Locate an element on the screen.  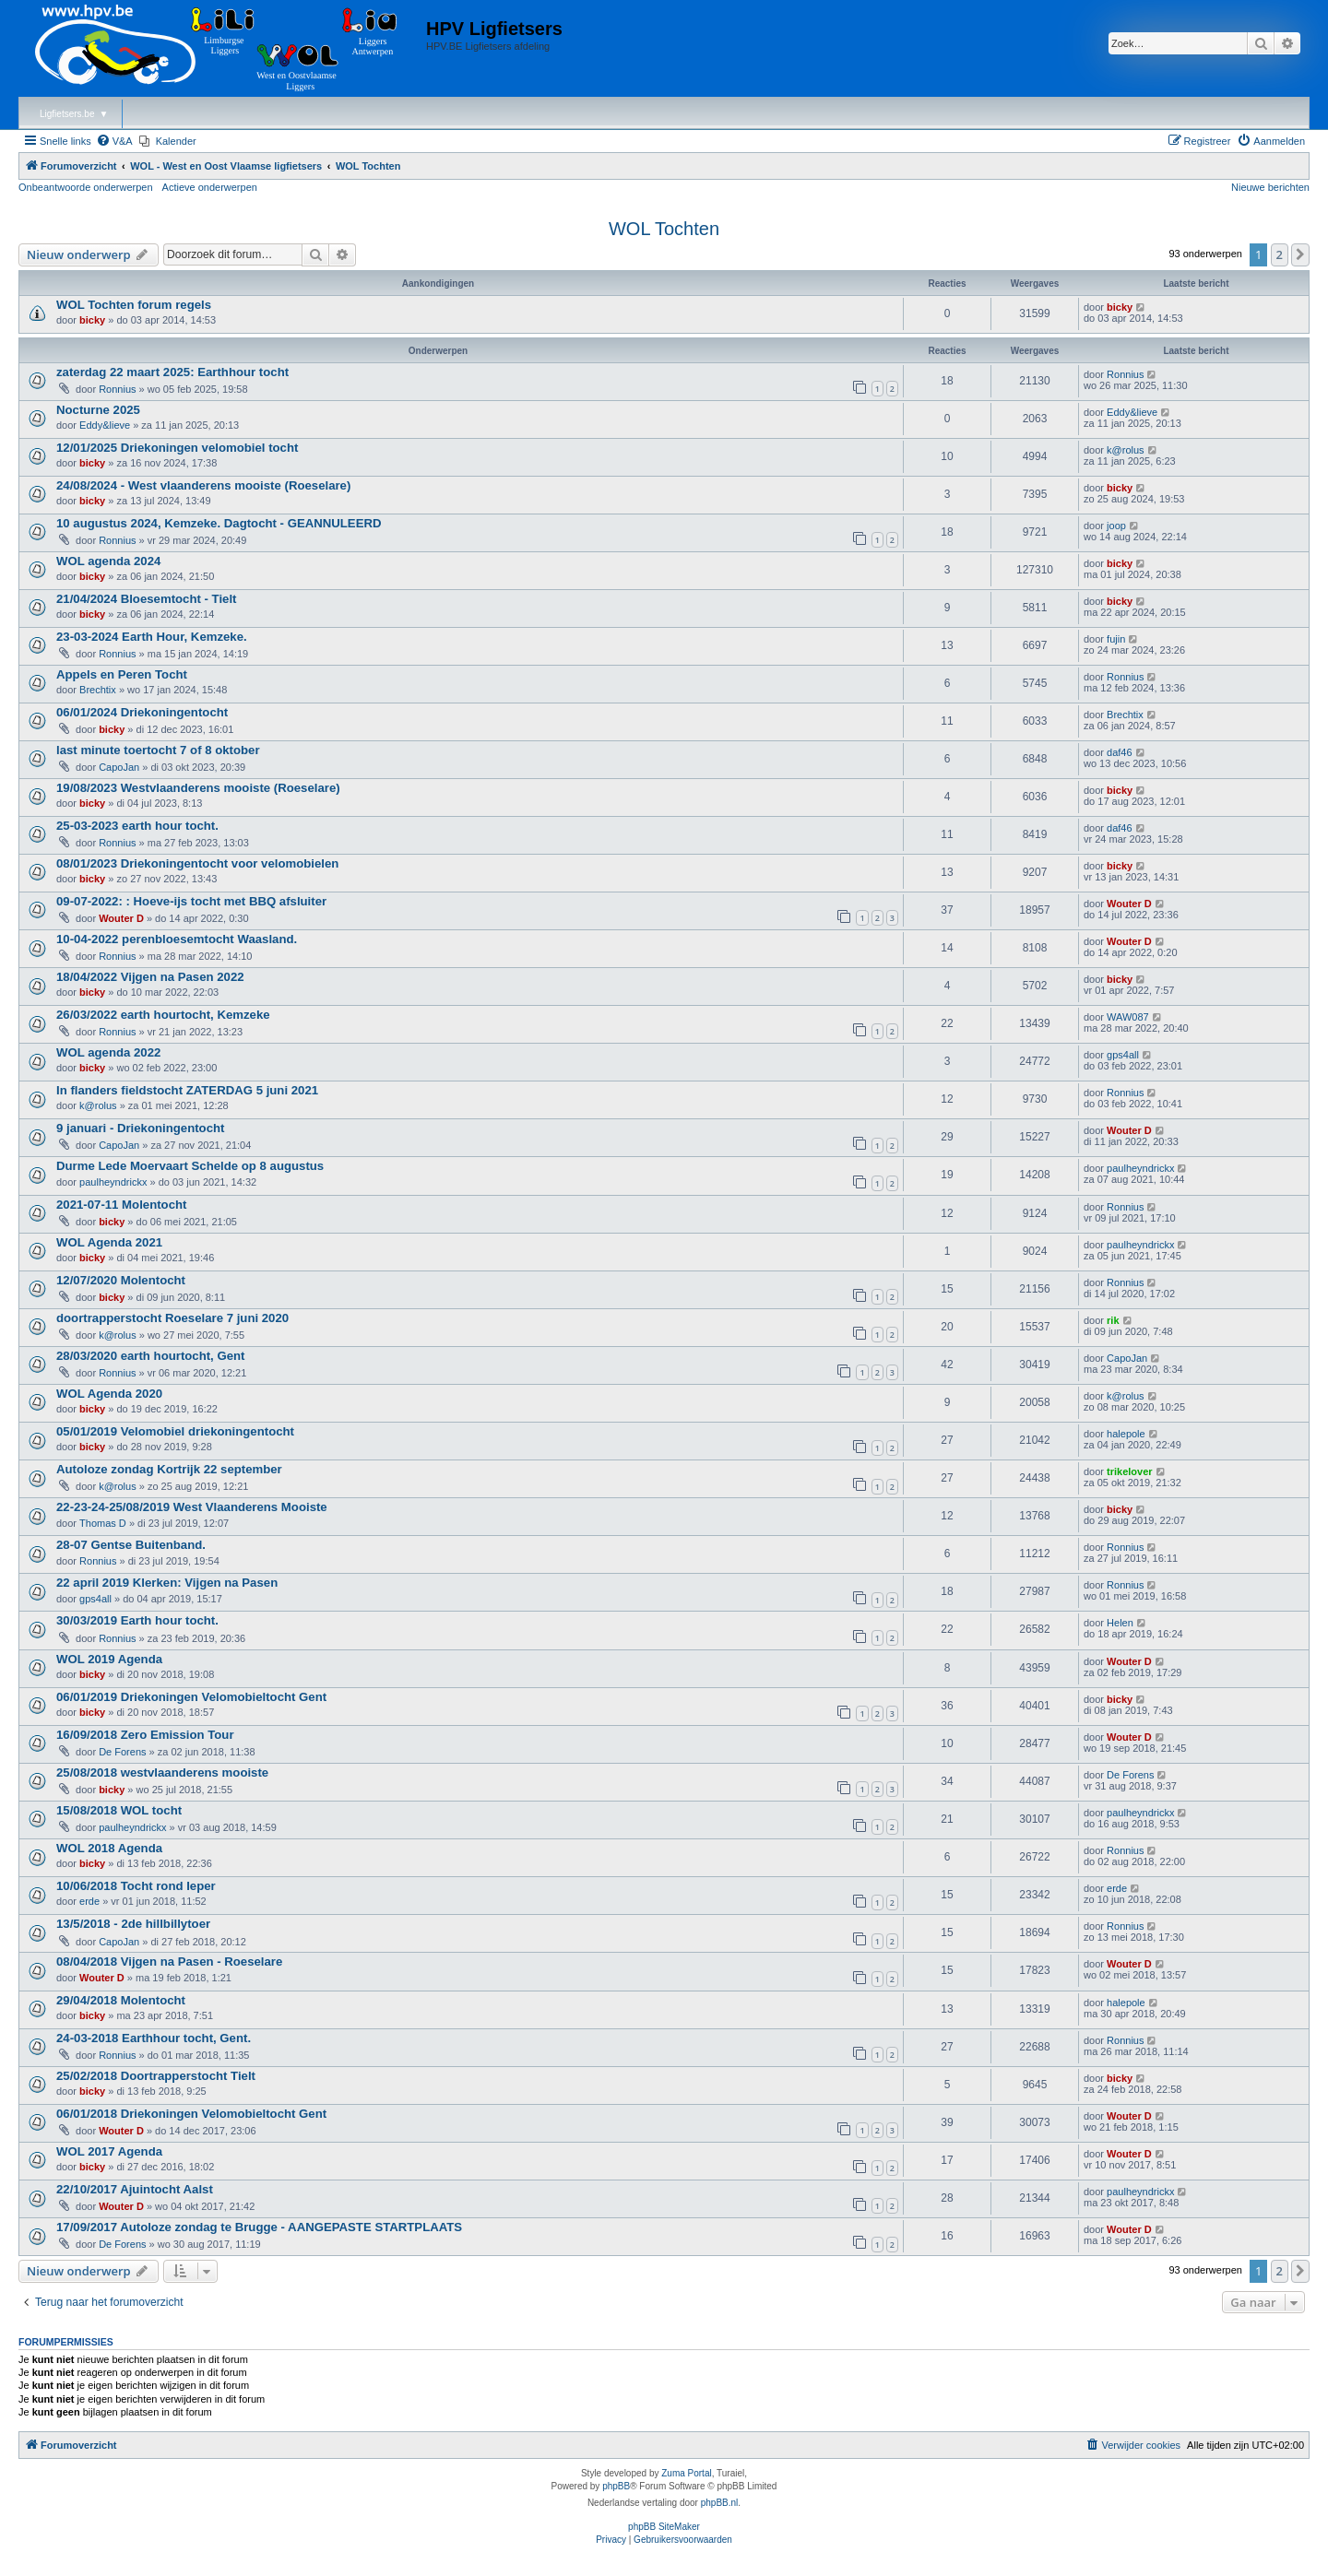
[button] is located at coordinates (1300, 254).